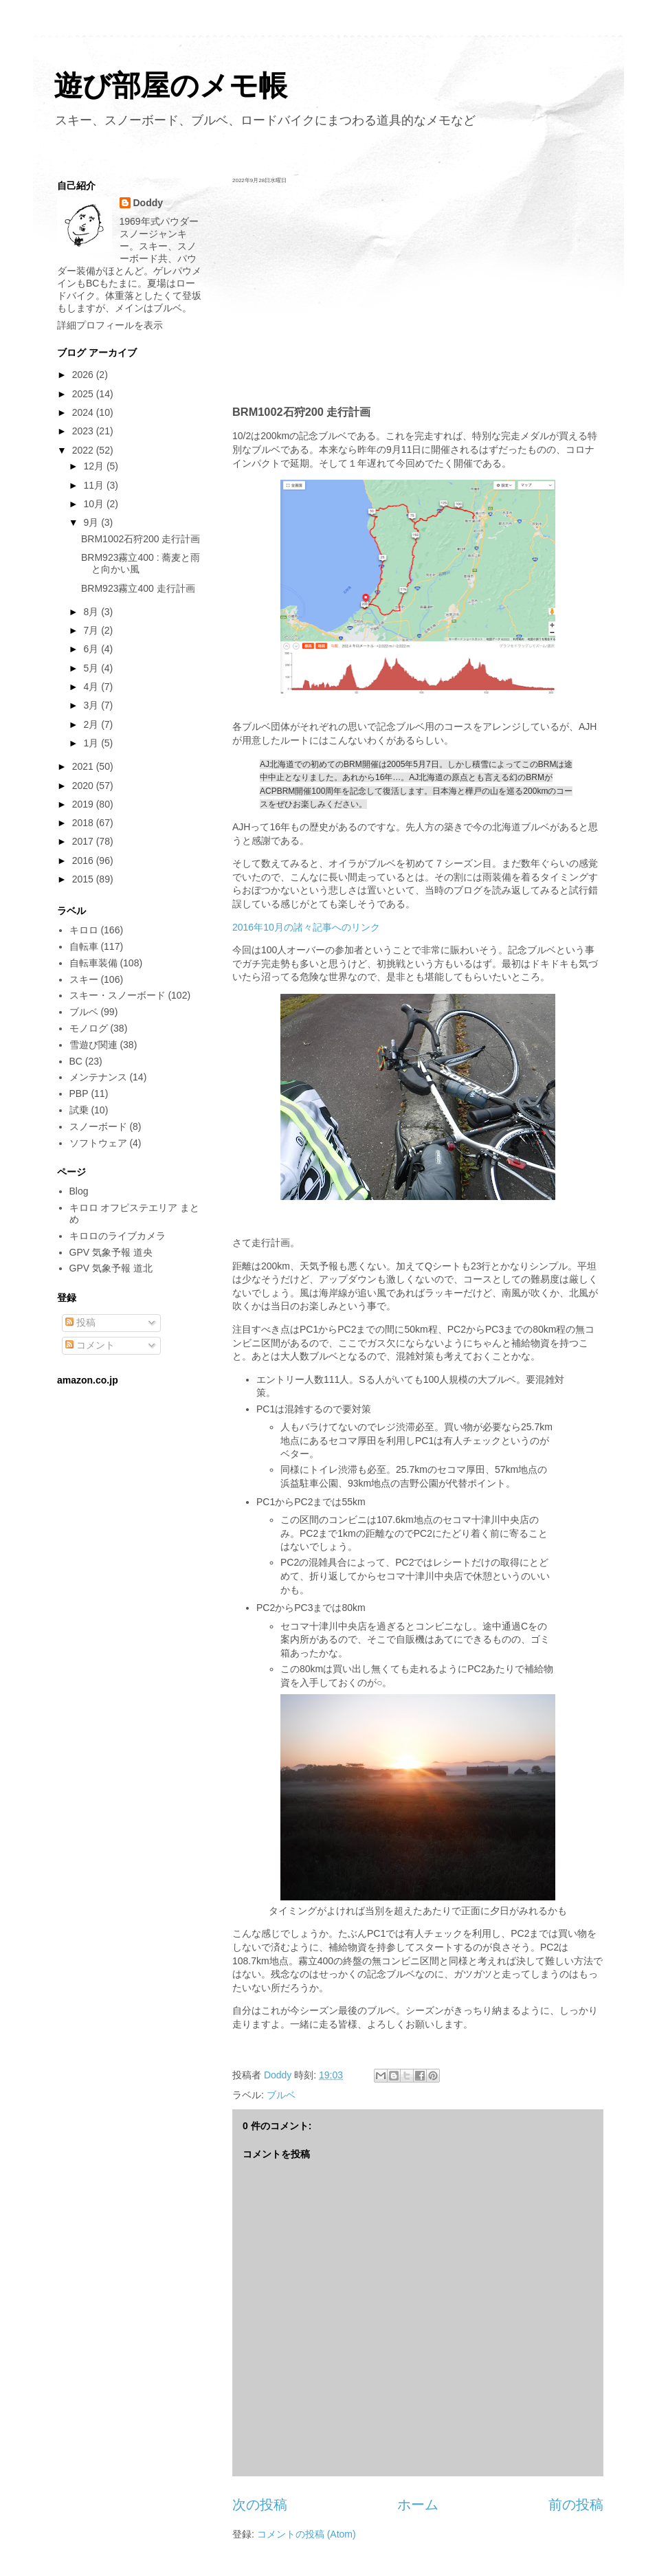 This screenshot has height=2576, width=657. Describe the element at coordinates (80, 1322) in the screenshot. I see `投稿` at that location.